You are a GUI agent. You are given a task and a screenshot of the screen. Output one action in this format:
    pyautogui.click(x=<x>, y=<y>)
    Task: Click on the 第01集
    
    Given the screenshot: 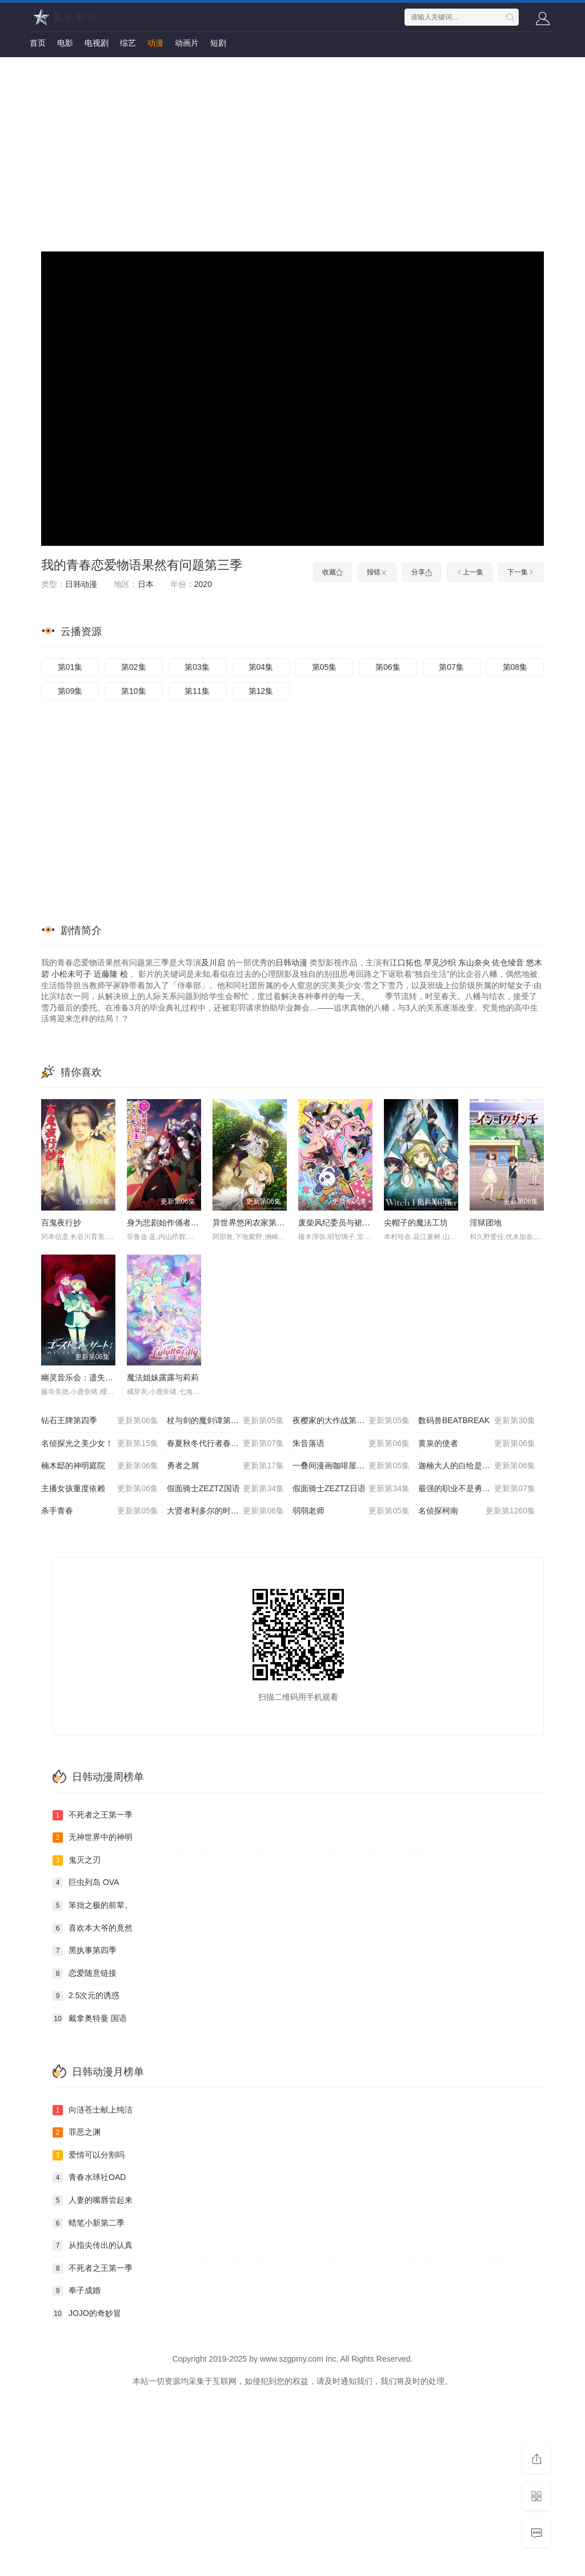 What is the action you would take?
    pyautogui.click(x=70, y=667)
    